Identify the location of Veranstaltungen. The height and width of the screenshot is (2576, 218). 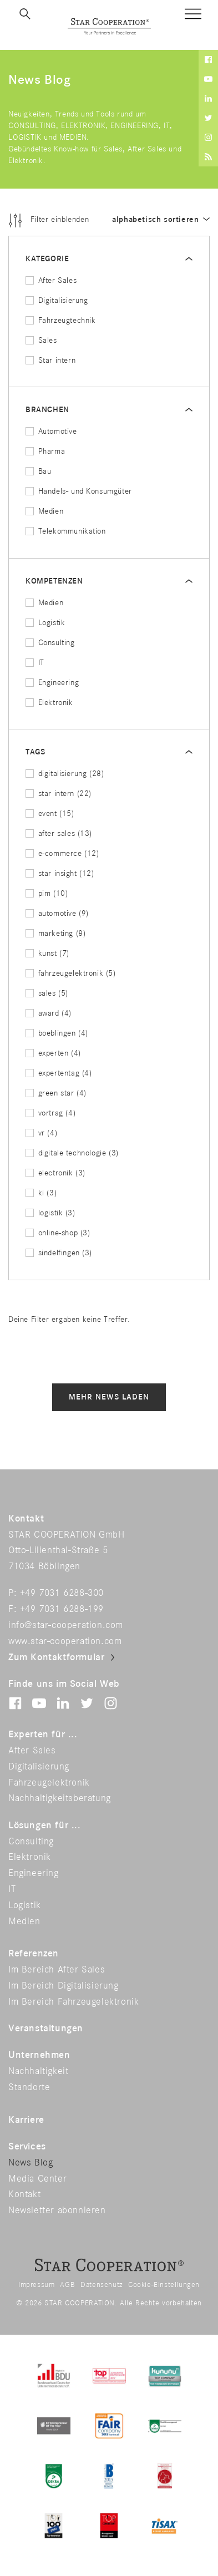
(45, 2029).